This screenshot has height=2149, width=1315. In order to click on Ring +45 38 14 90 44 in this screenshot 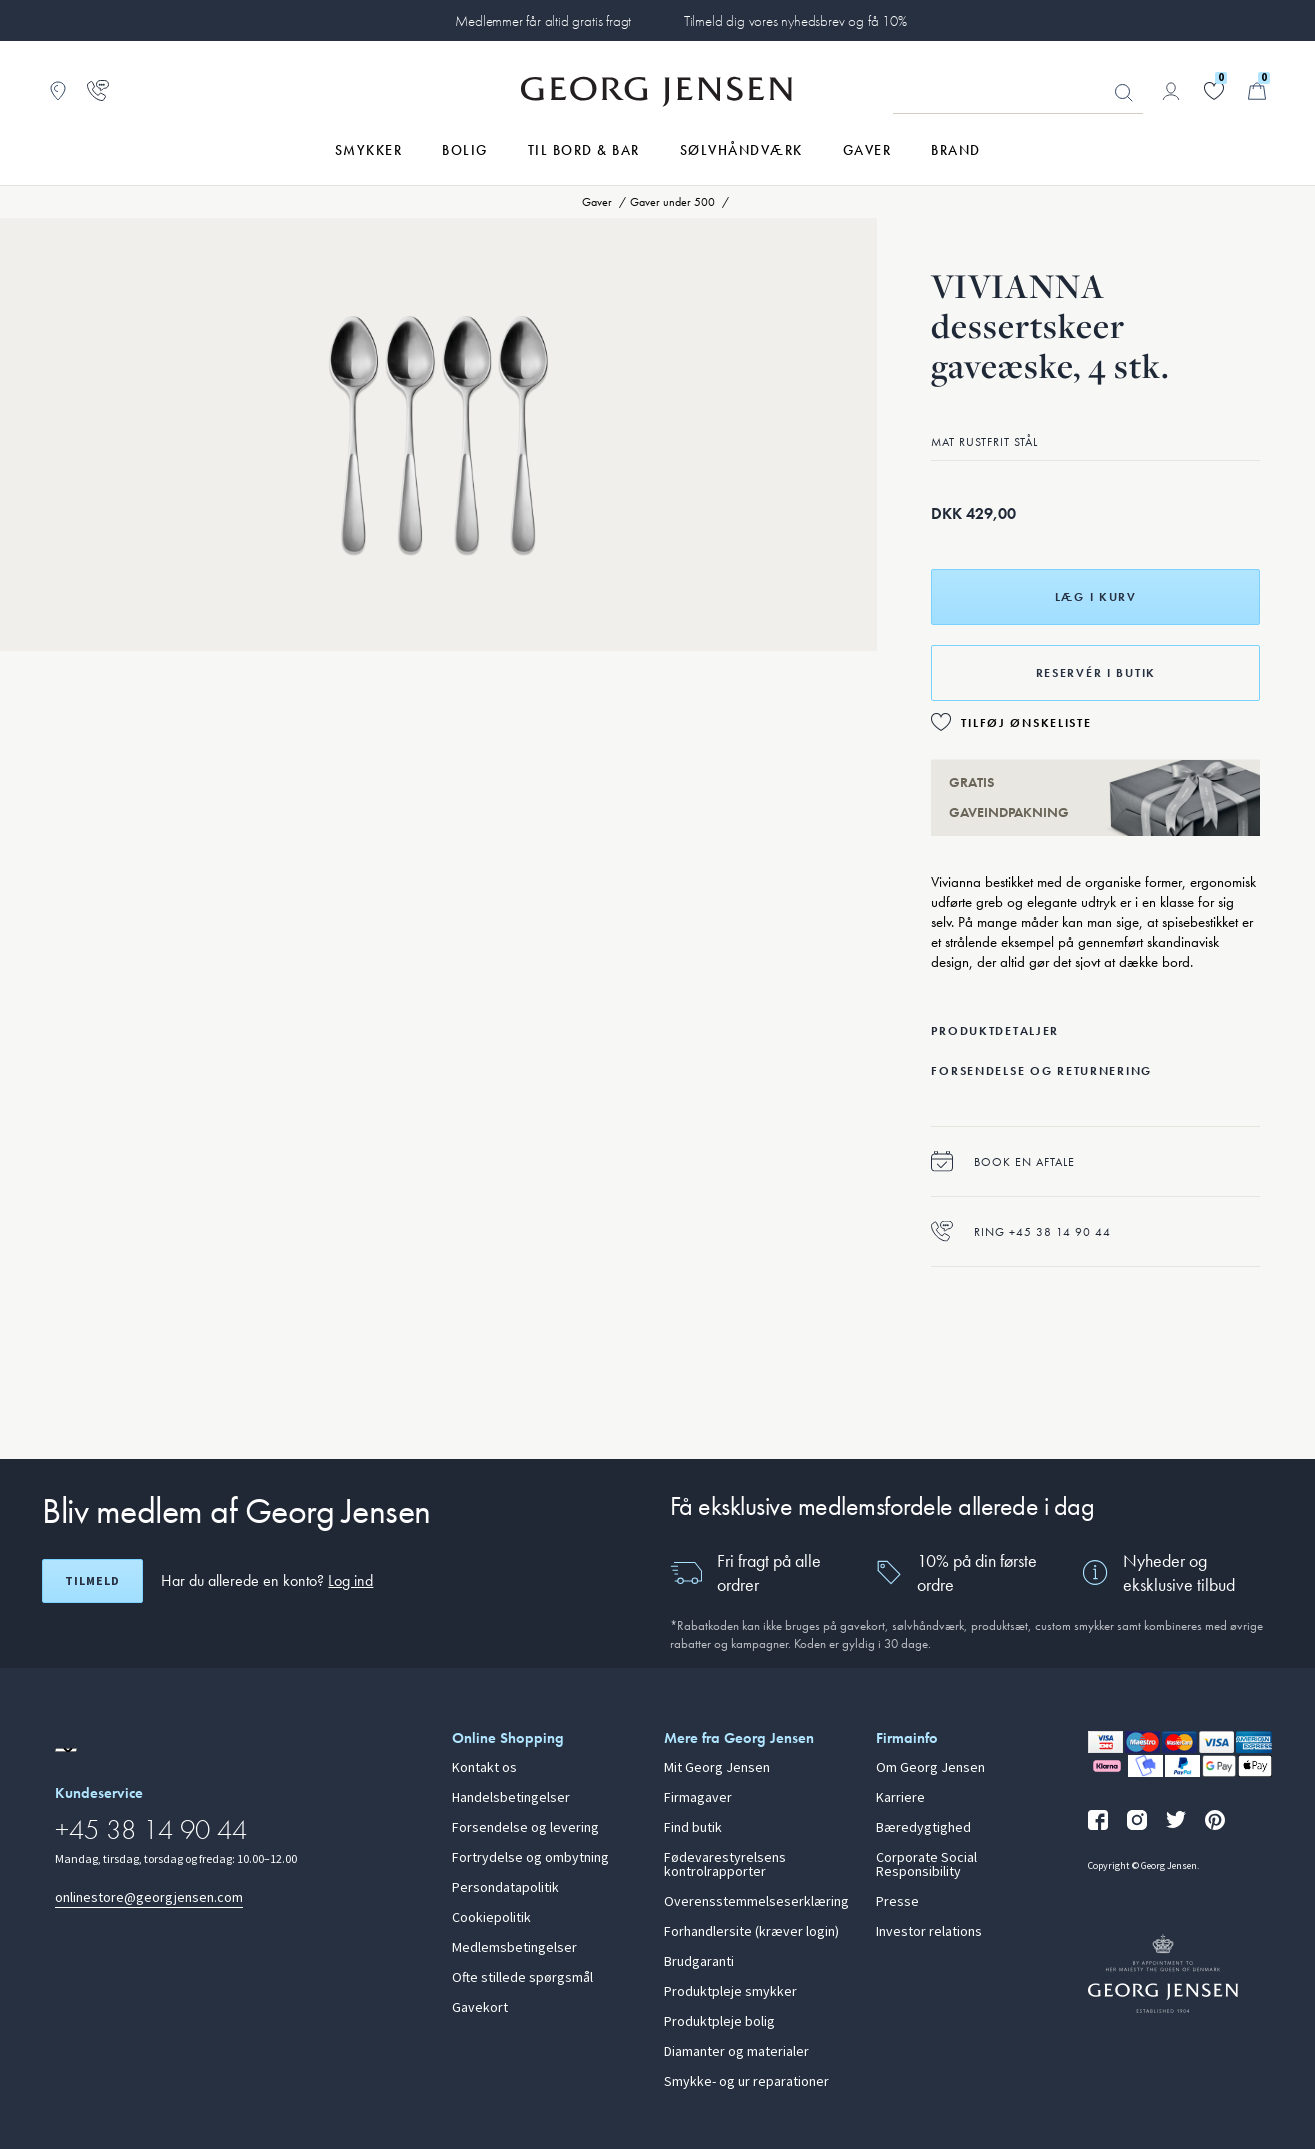, I will do `click(1021, 1231)`.